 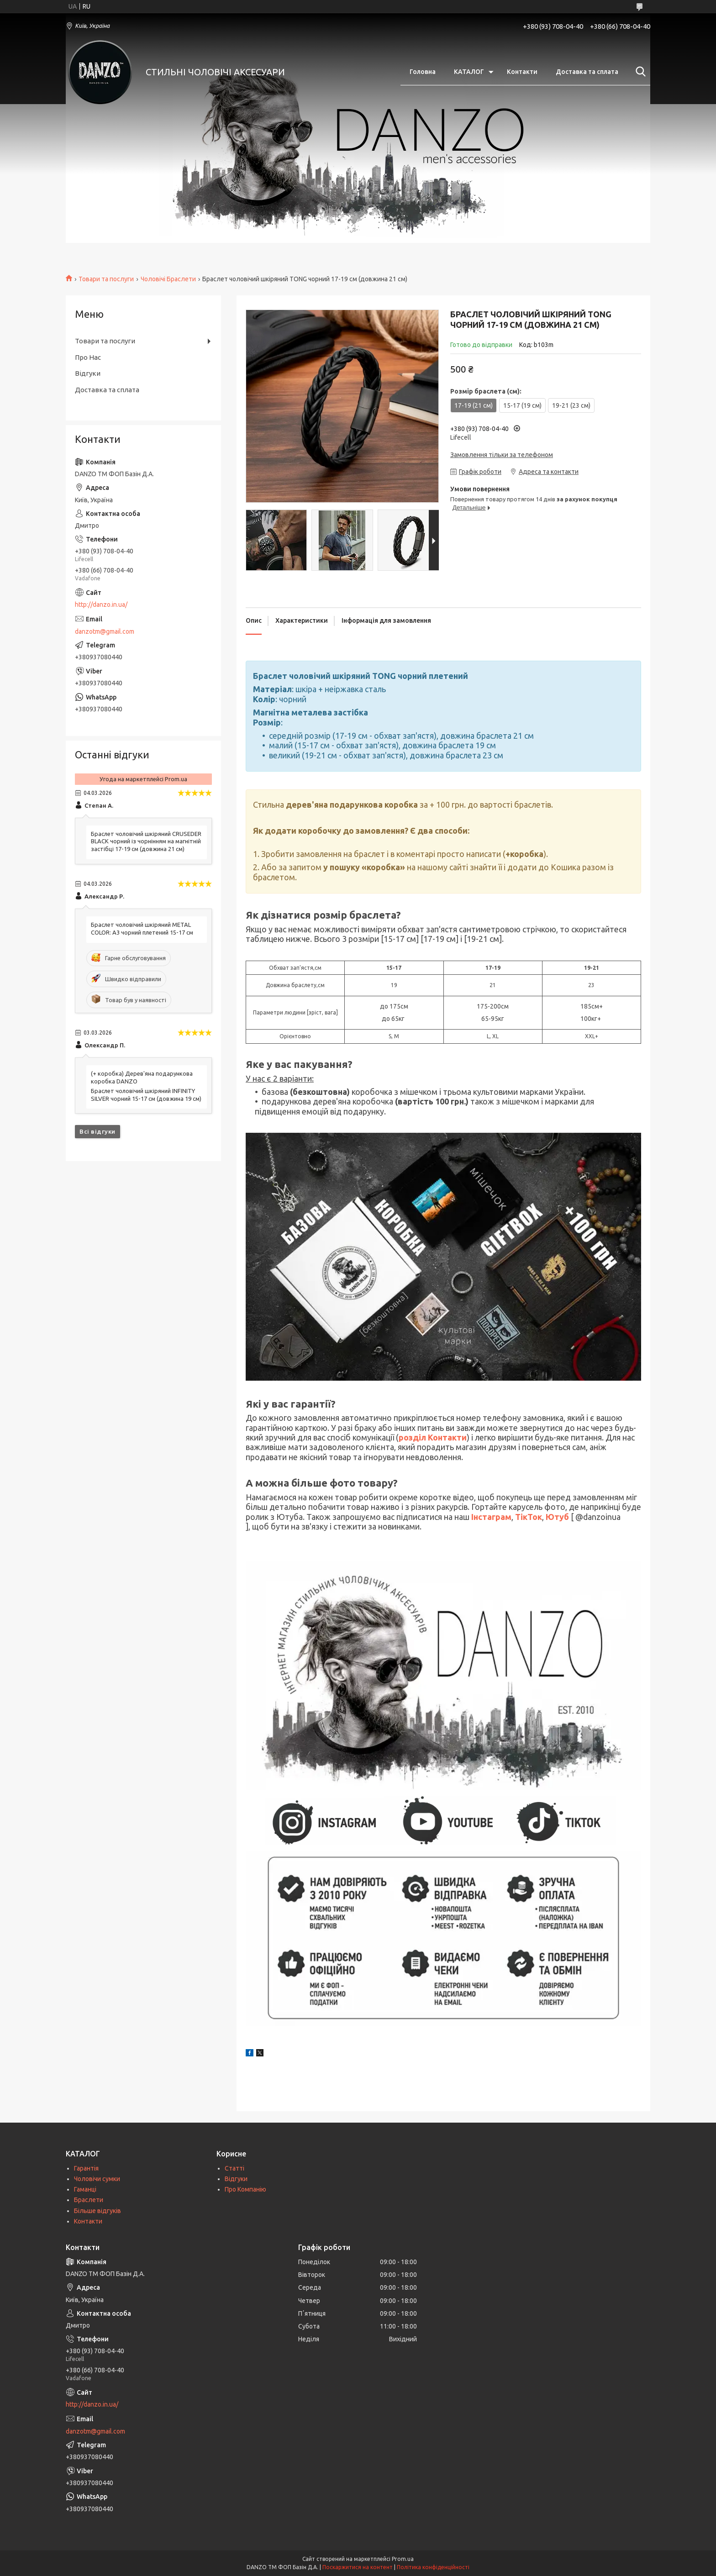 What do you see at coordinates (469, 71) in the screenshot?
I see `КАТАЛОГ` at bounding box center [469, 71].